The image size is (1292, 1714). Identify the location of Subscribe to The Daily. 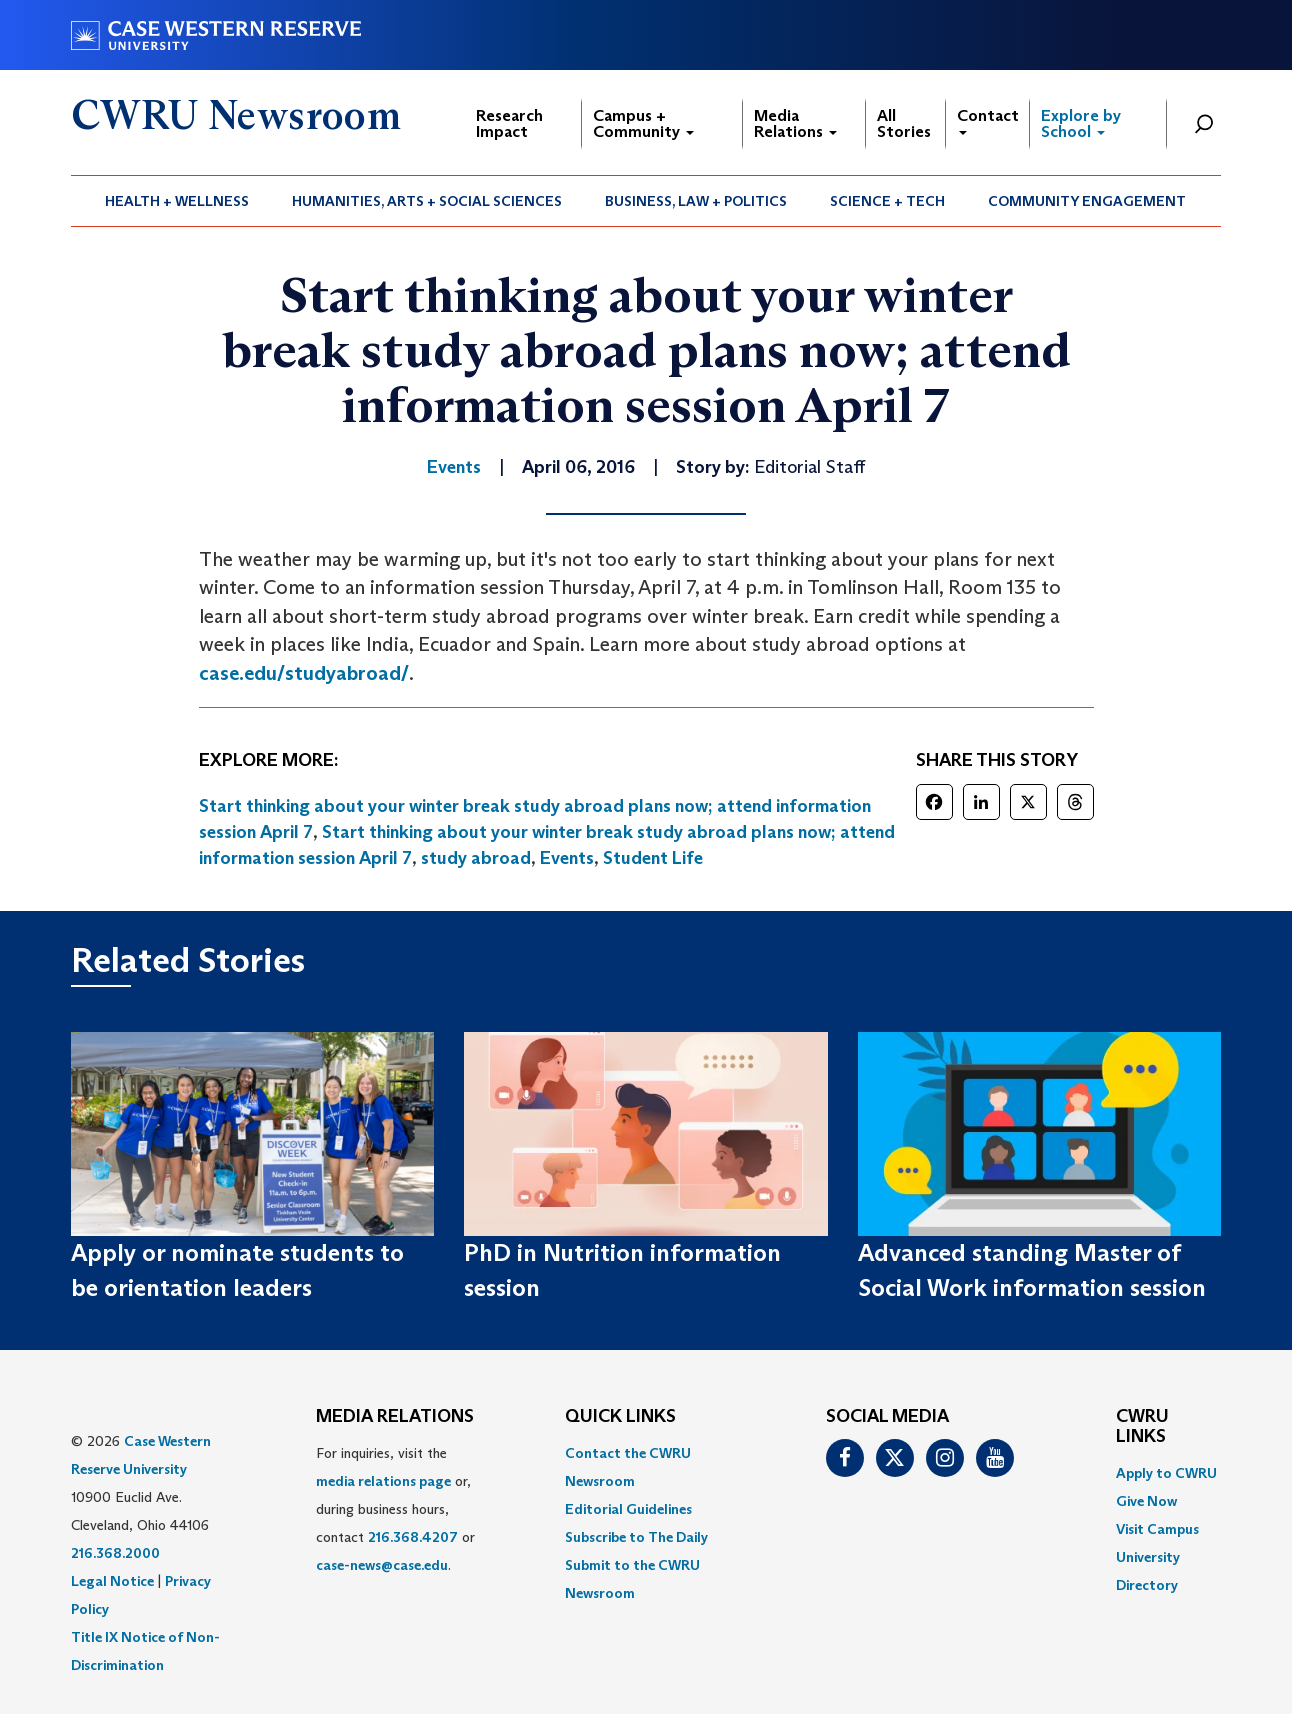
(636, 1537).